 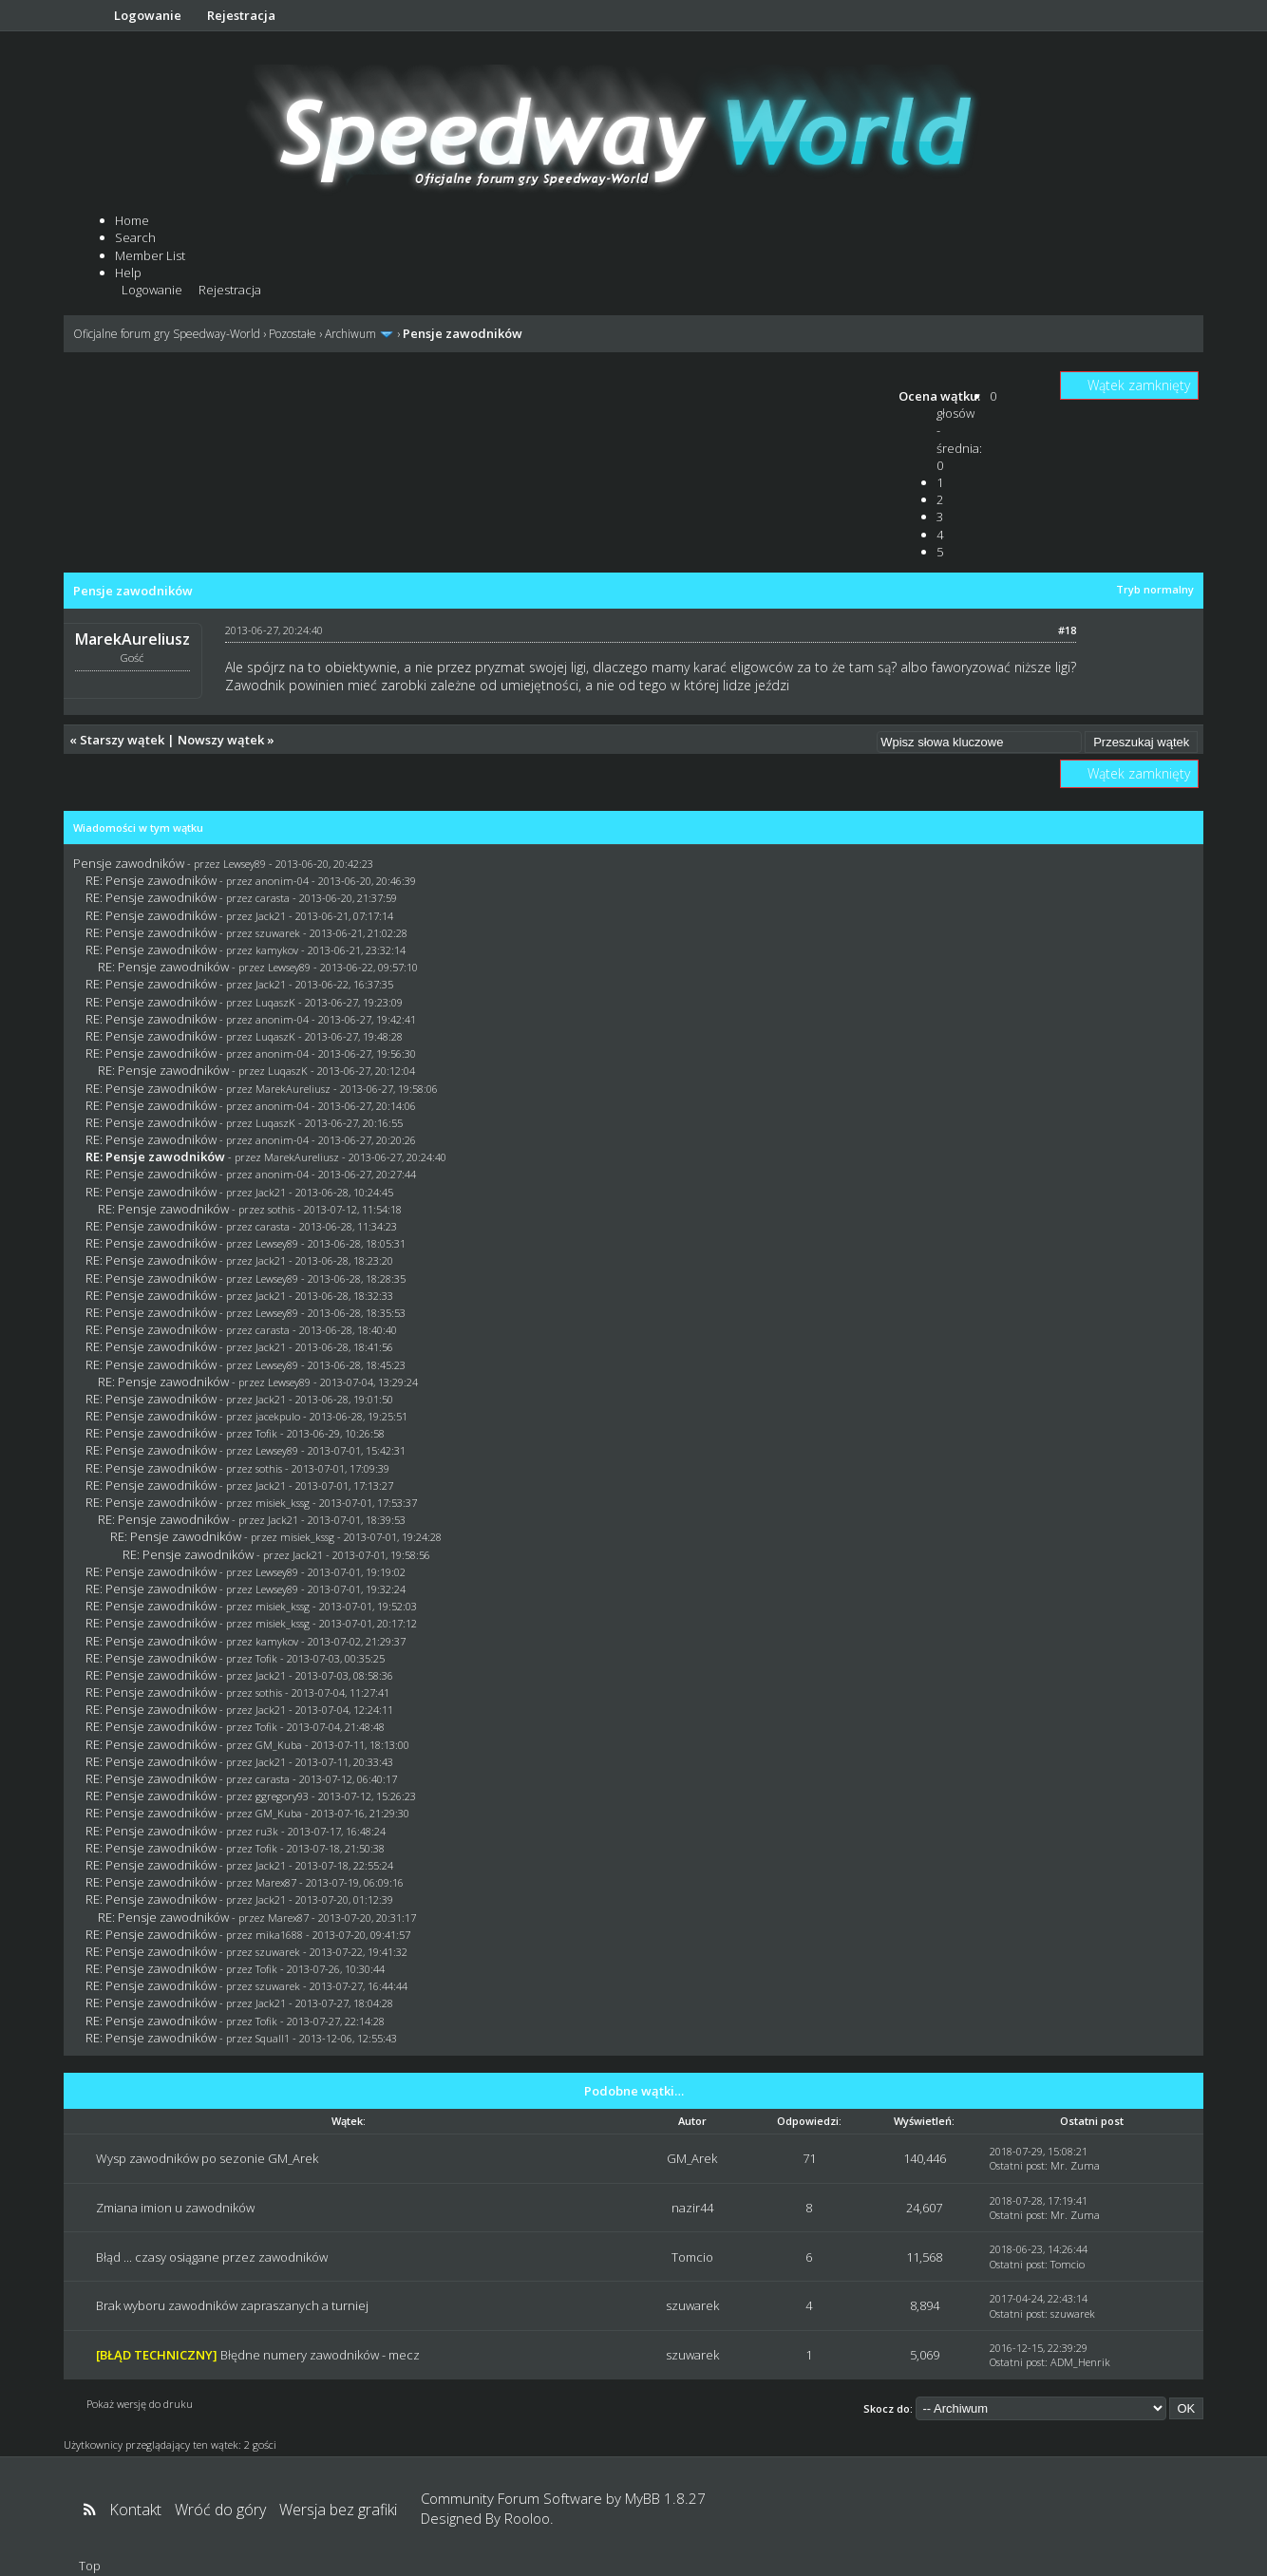 What do you see at coordinates (175, 2207) in the screenshot?
I see `Zmiana imion u zawodników` at bounding box center [175, 2207].